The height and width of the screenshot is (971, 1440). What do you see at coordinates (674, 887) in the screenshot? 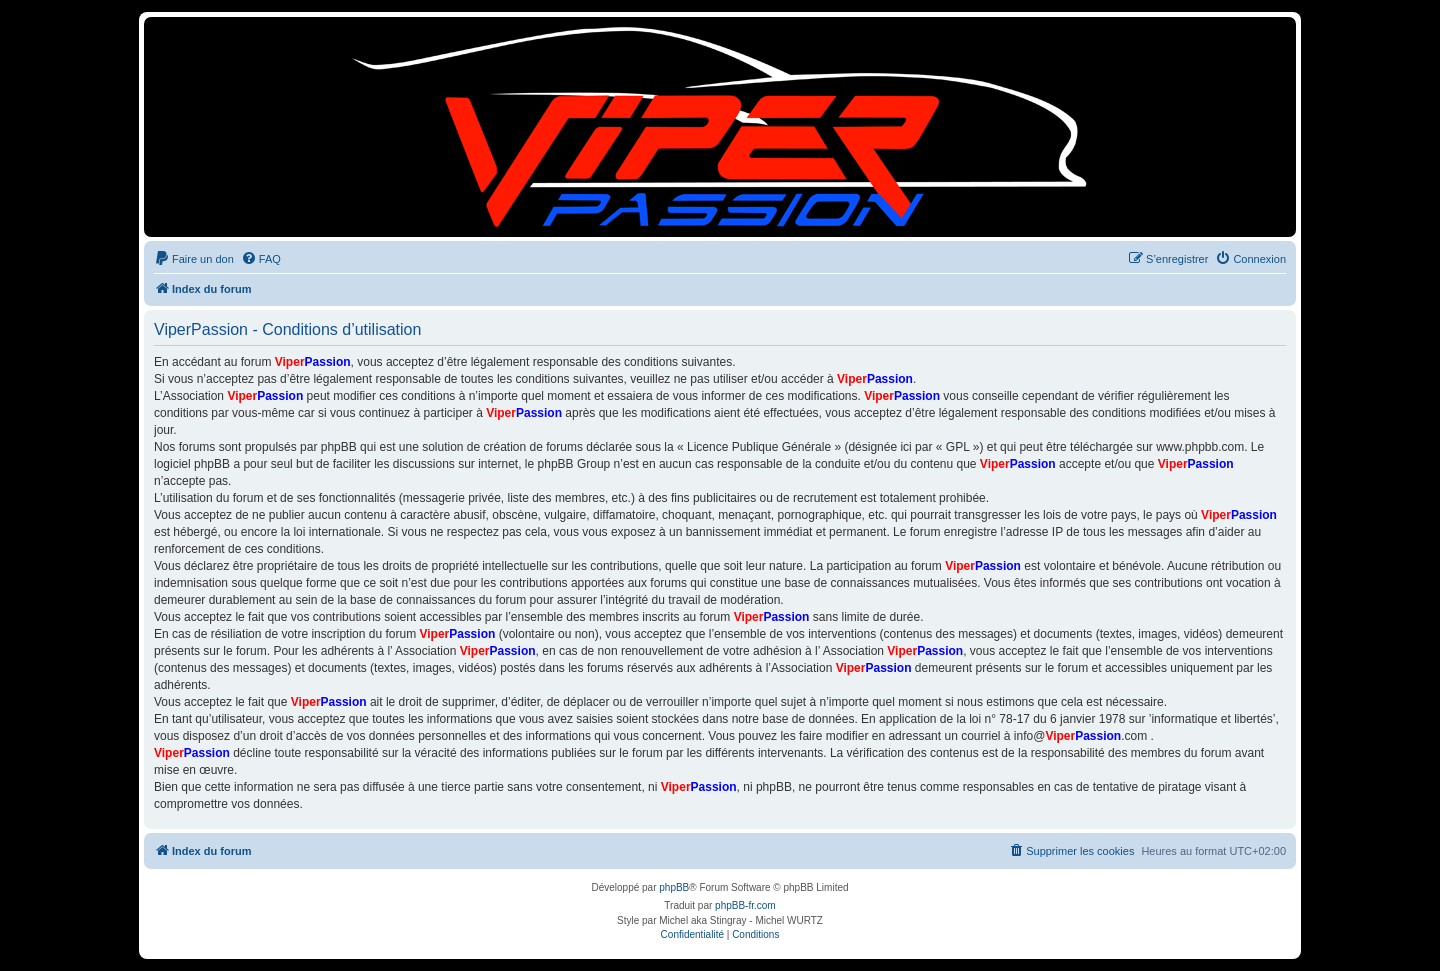
I see `phpBB` at bounding box center [674, 887].